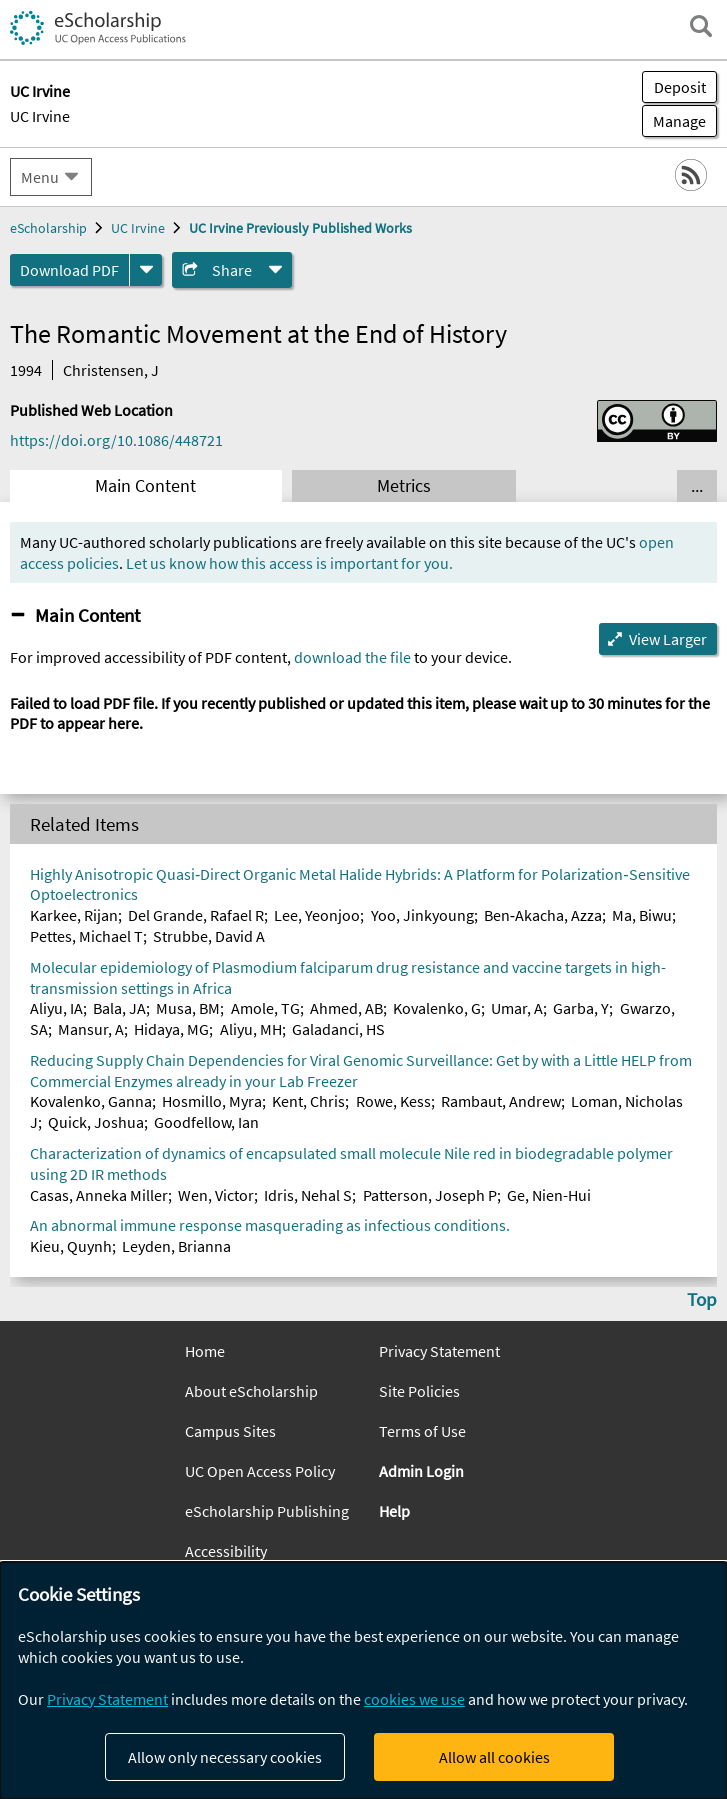 The width and height of the screenshot is (727, 1799). Describe the element at coordinates (225, 1757) in the screenshot. I see `Allow only necessary cookies` at that location.